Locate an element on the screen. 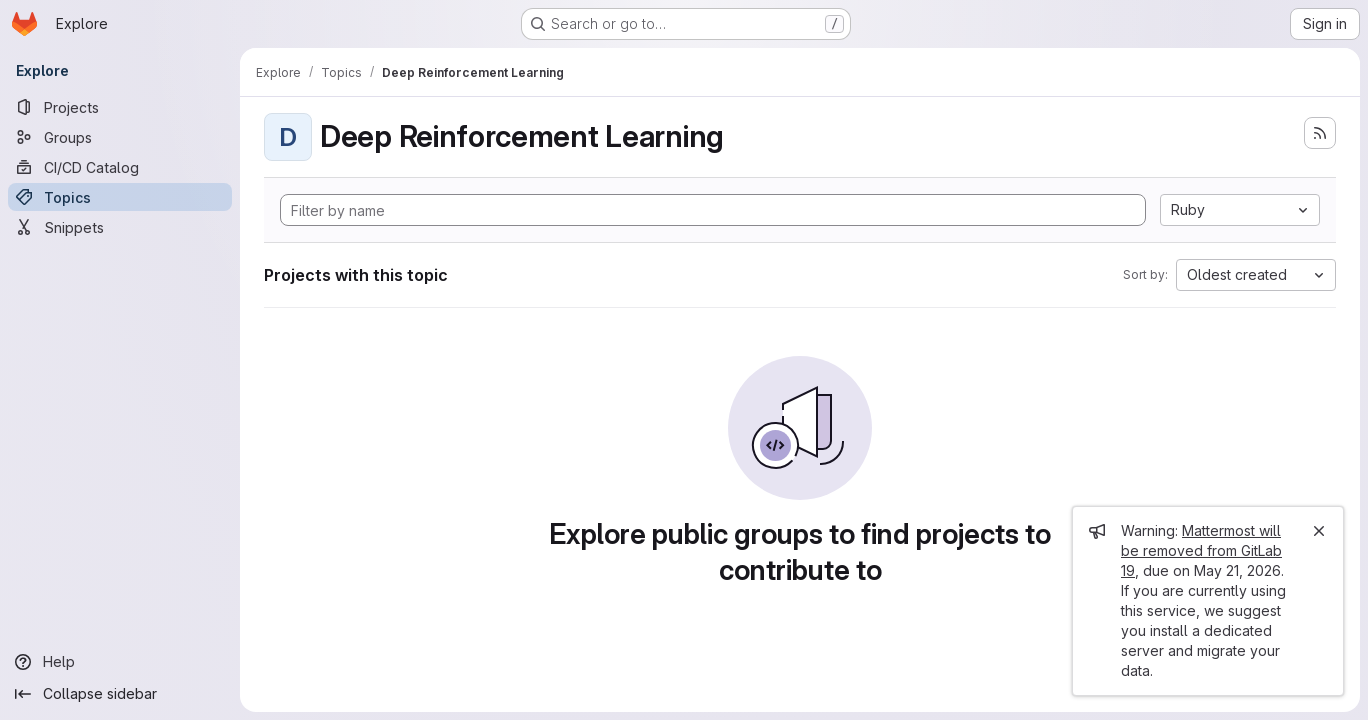 The height and width of the screenshot is (720, 1368). [Close] is located at coordinates (1319, 531).